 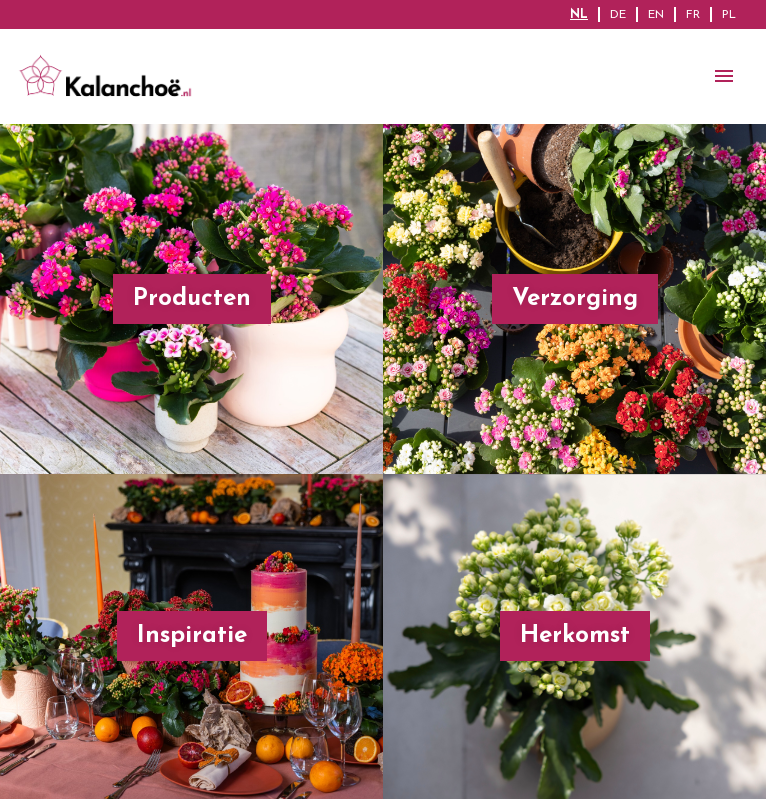 I want to click on DE, so click(x=618, y=15).